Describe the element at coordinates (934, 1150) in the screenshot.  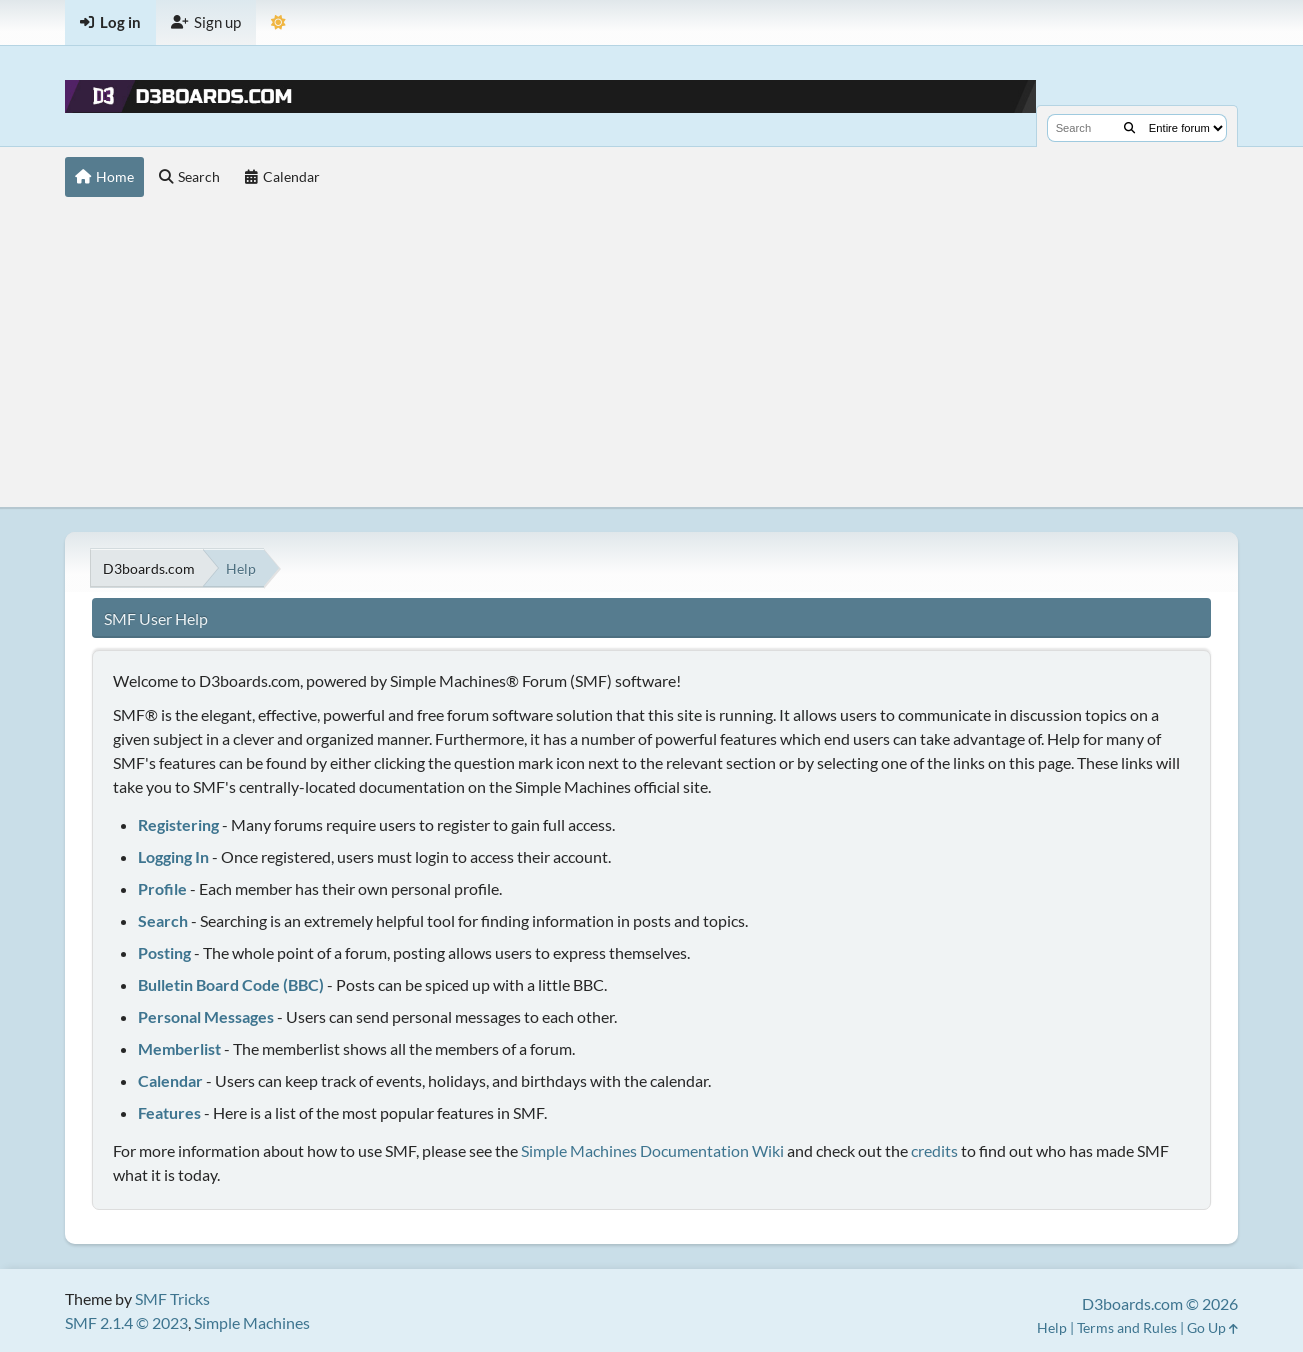
I see `credits` at that location.